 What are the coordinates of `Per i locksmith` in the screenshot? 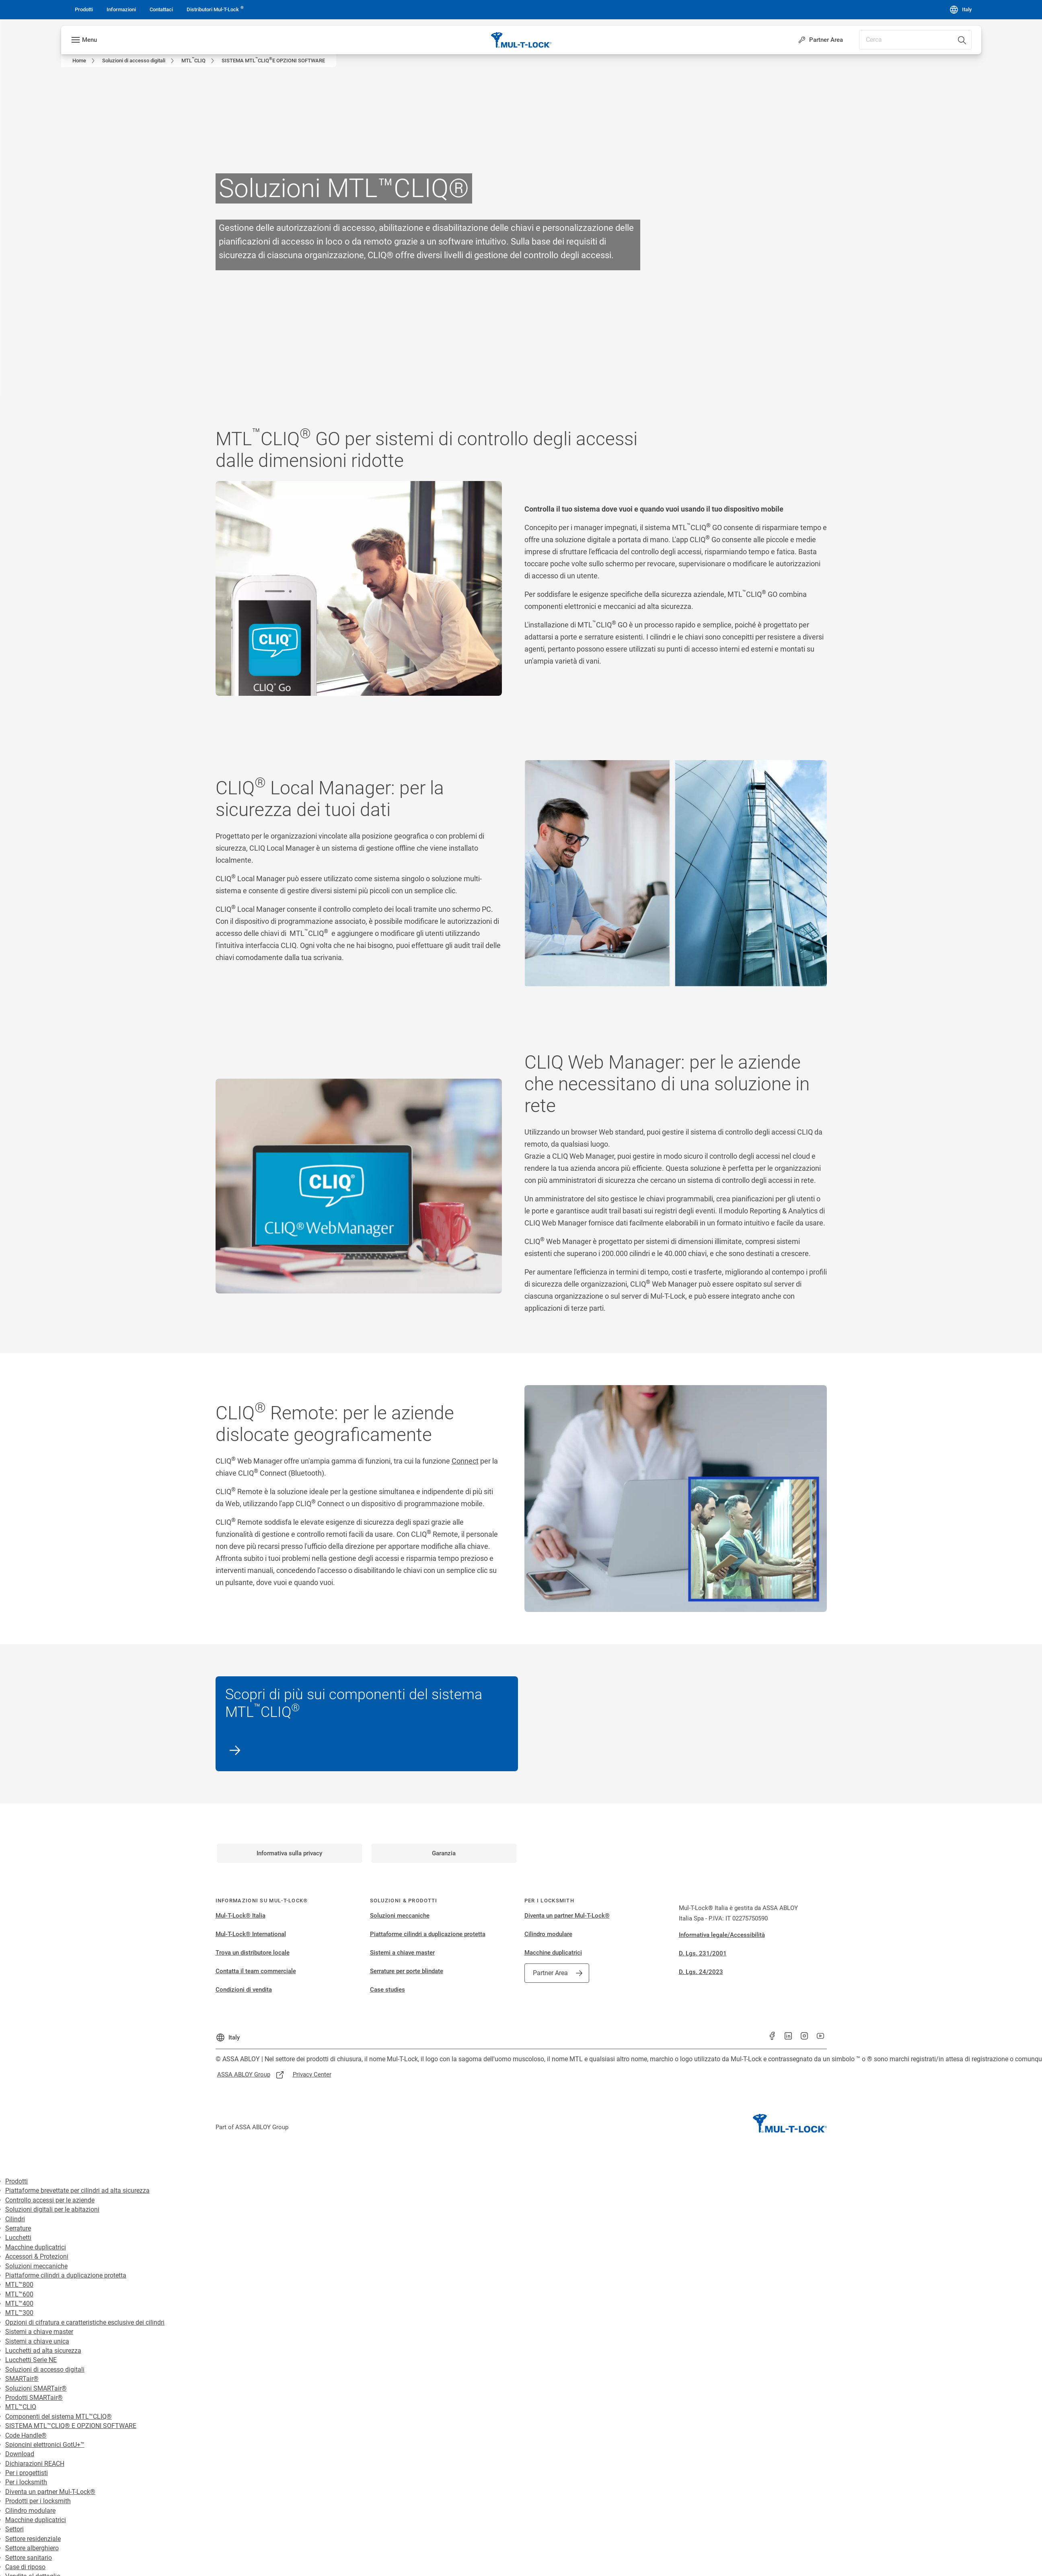 It's located at (26, 2482).